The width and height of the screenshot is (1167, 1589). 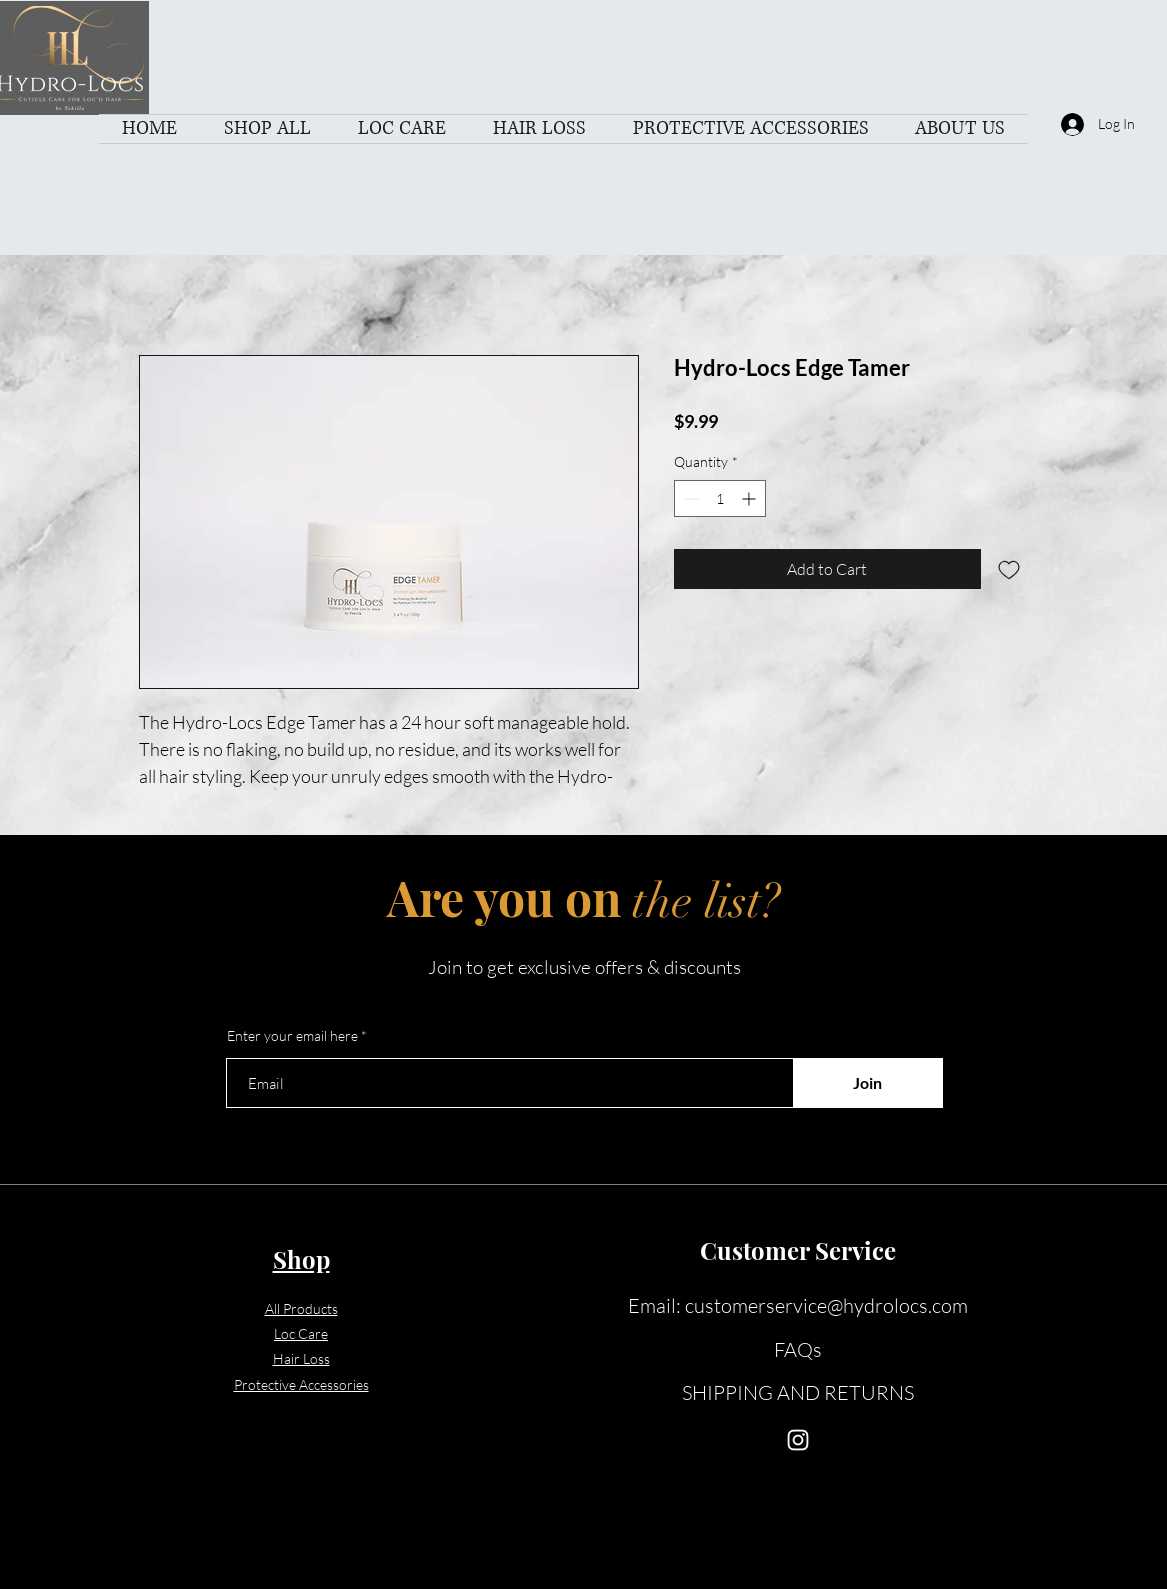 What do you see at coordinates (689, 498) in the screenshot?
I see `[Decrement]` at bounding box center [689, 498].